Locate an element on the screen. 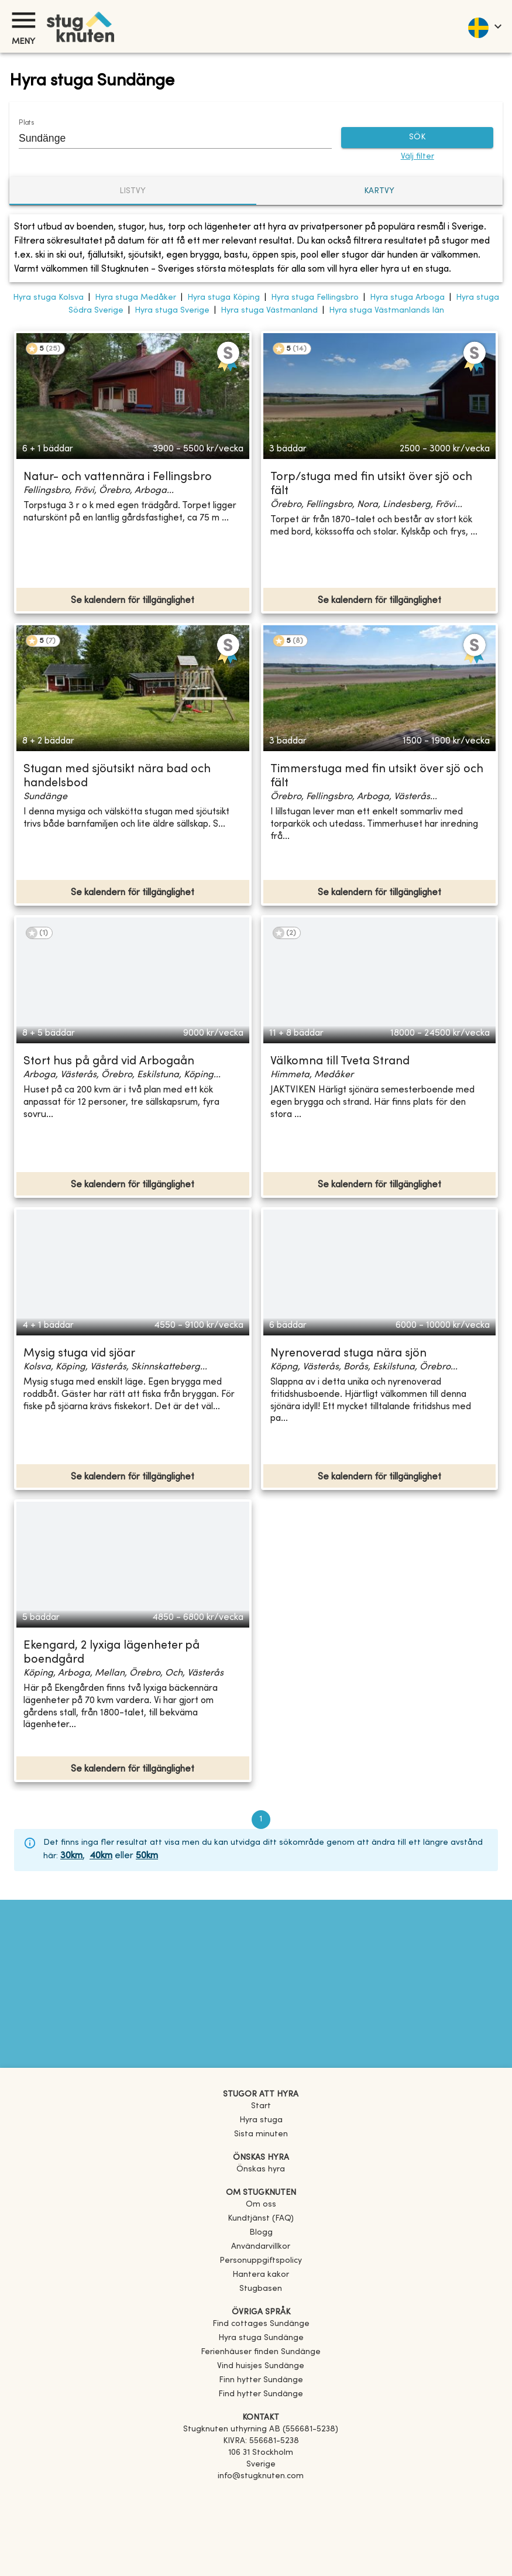 The image size is (512, 2576). 1 [page 1] is located at coordinates (261, 1819).